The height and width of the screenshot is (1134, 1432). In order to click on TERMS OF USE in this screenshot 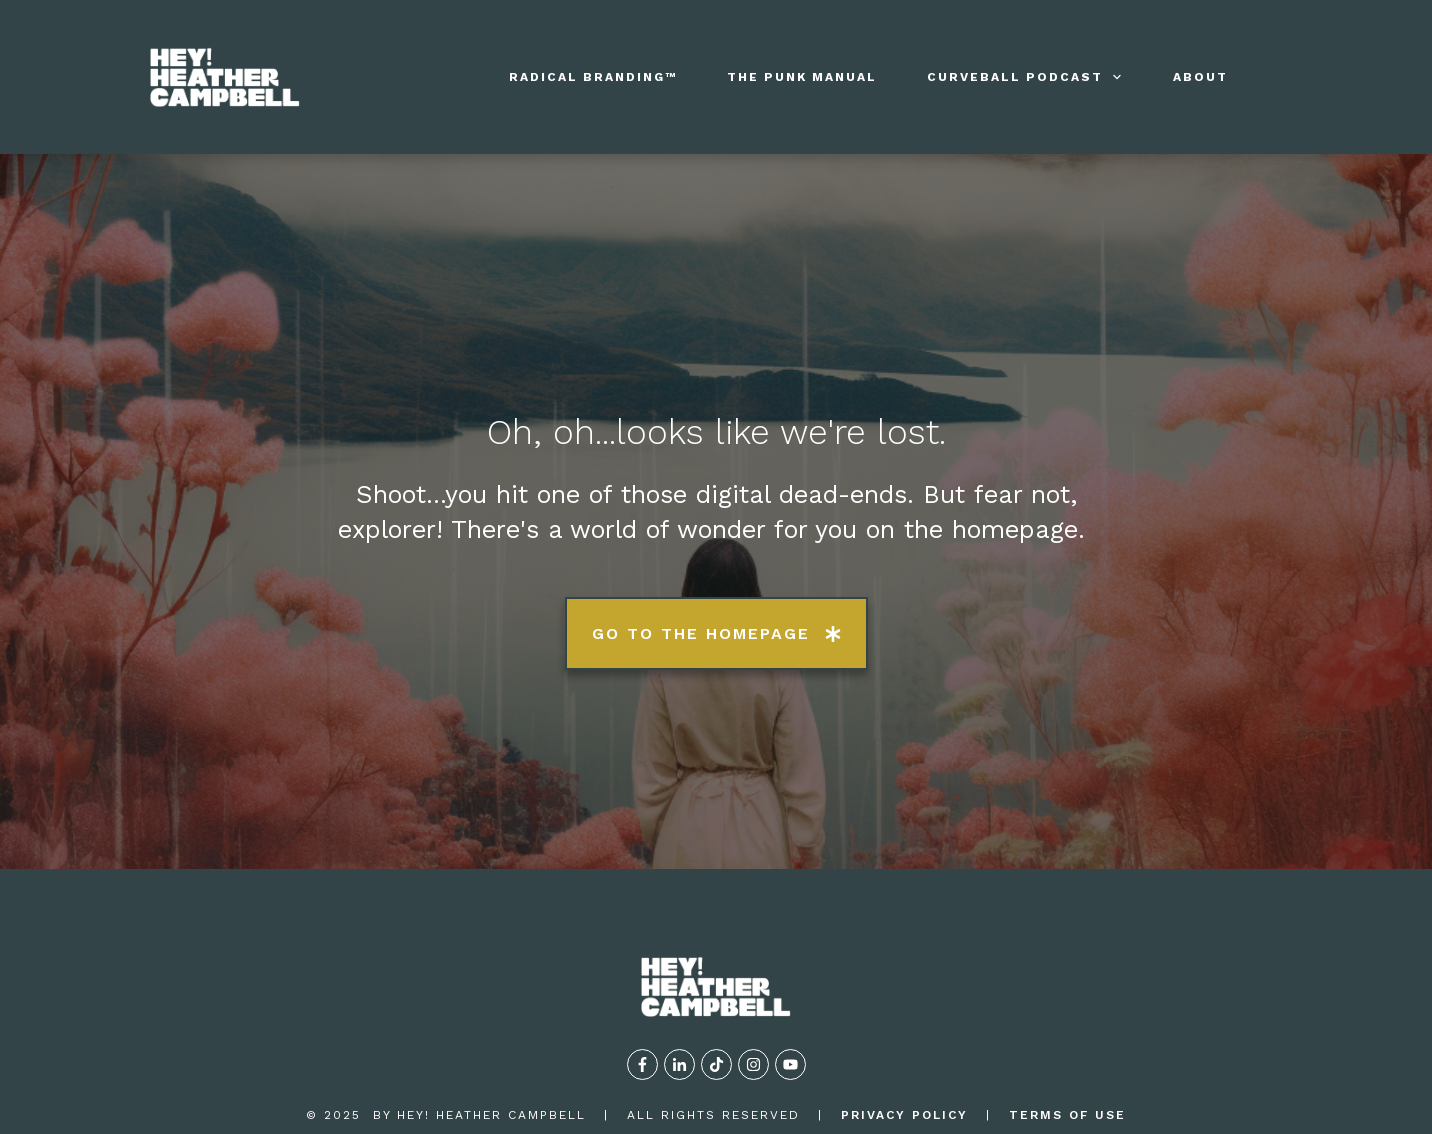, I will do `click(1067, 1040)`.